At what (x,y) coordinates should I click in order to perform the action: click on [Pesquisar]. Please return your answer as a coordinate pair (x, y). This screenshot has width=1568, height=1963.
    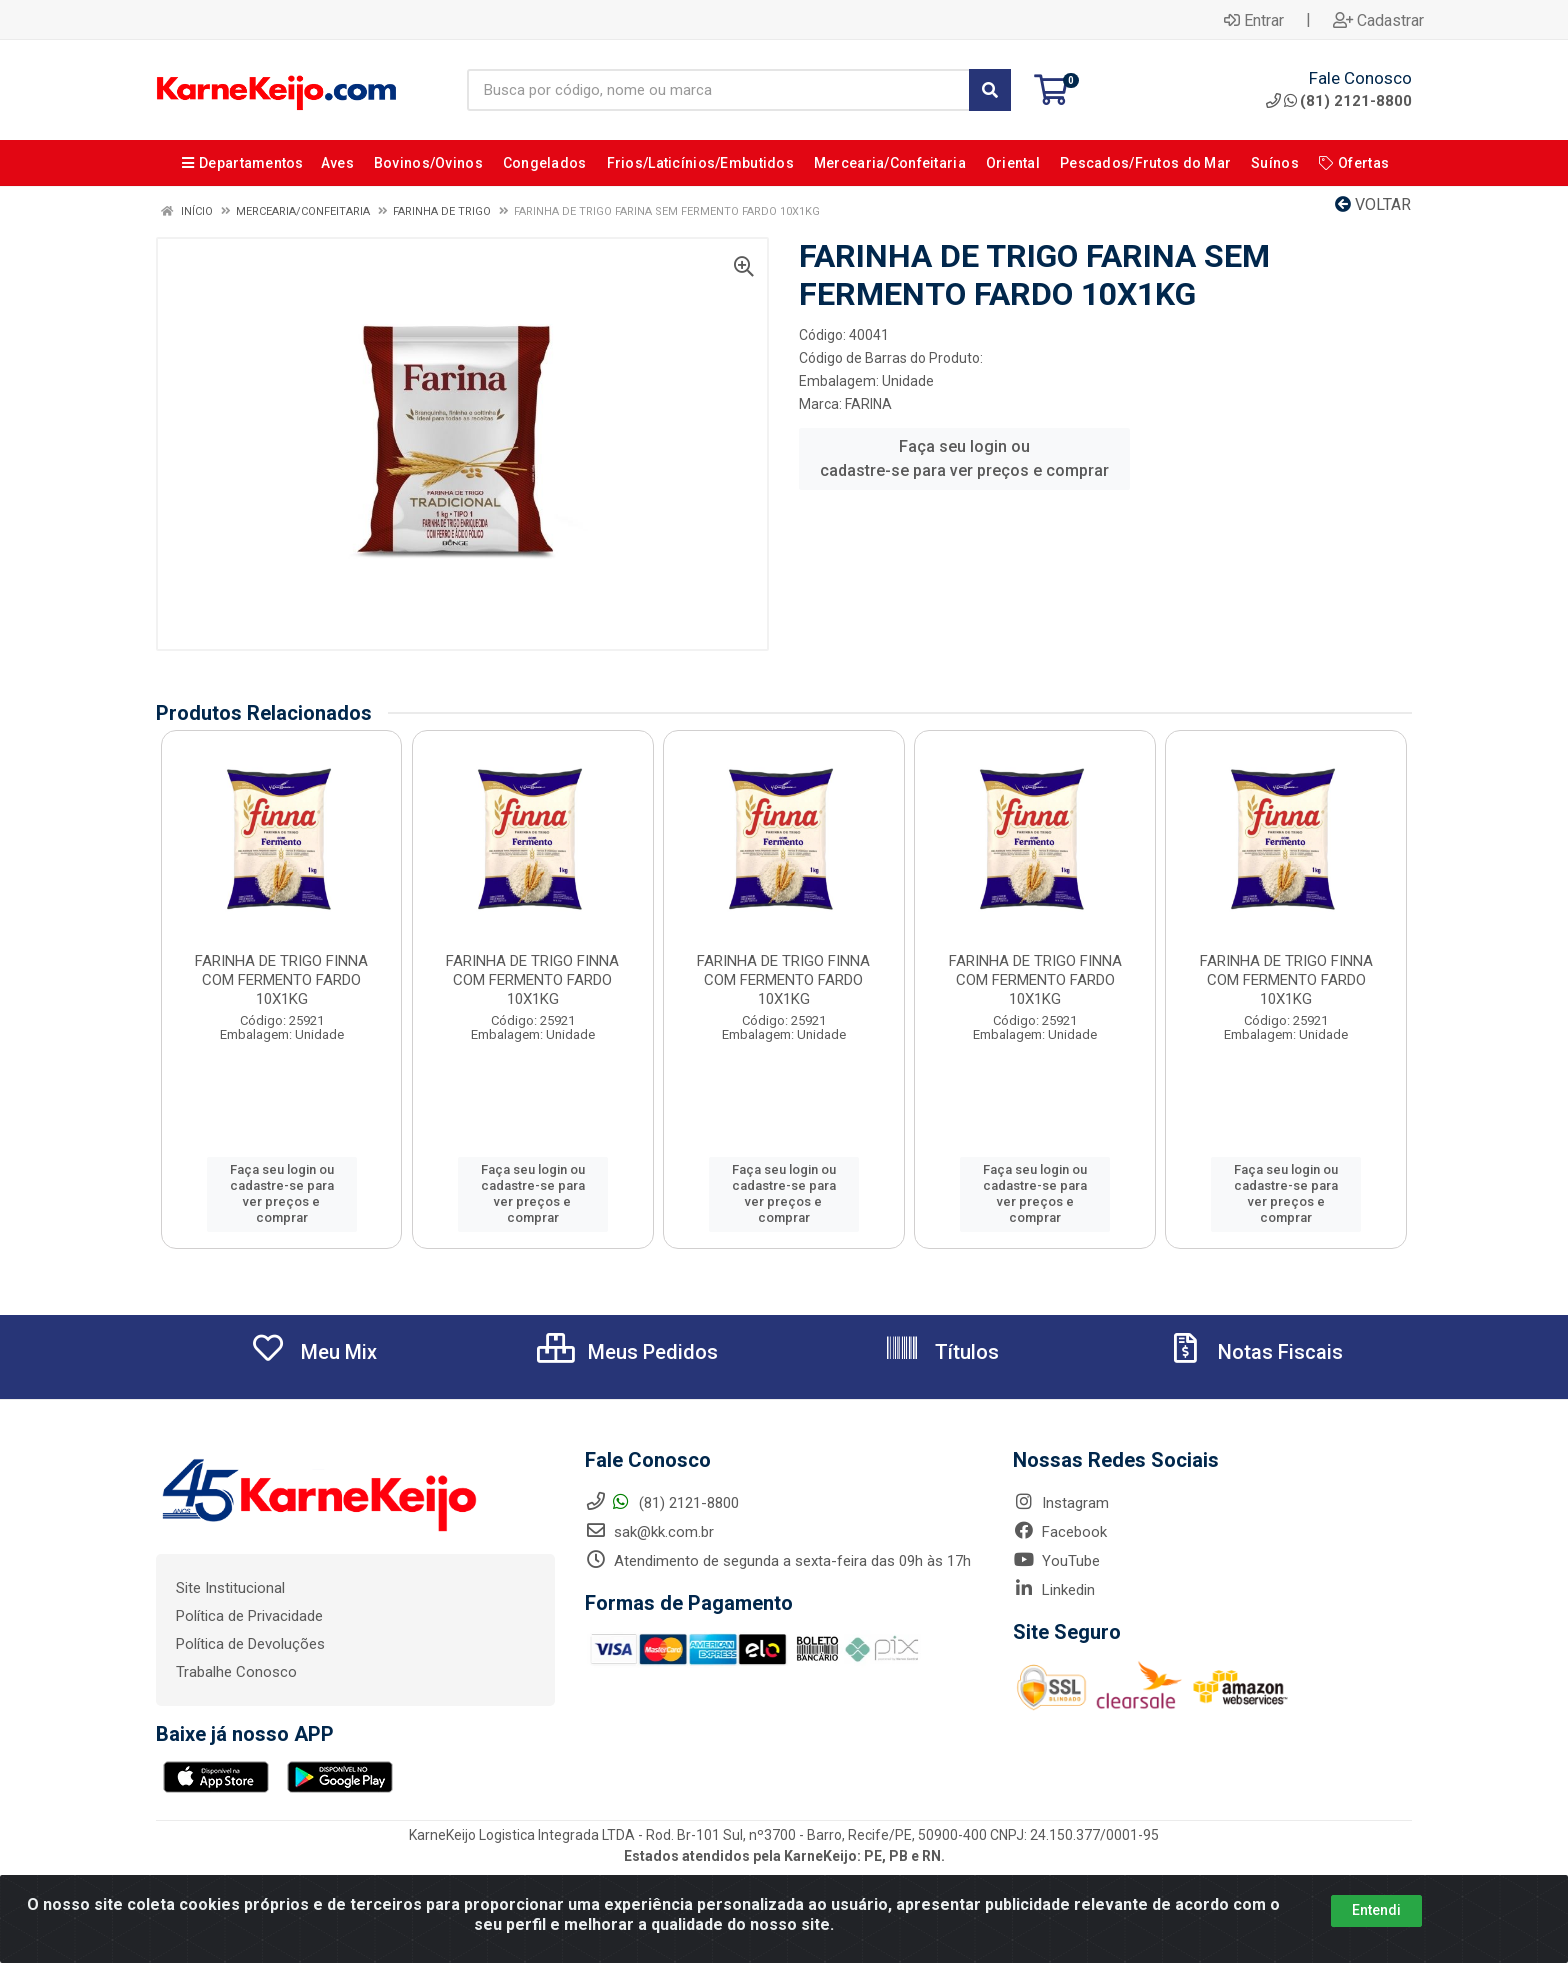
    Looking at the image, I should click on (990, 90).